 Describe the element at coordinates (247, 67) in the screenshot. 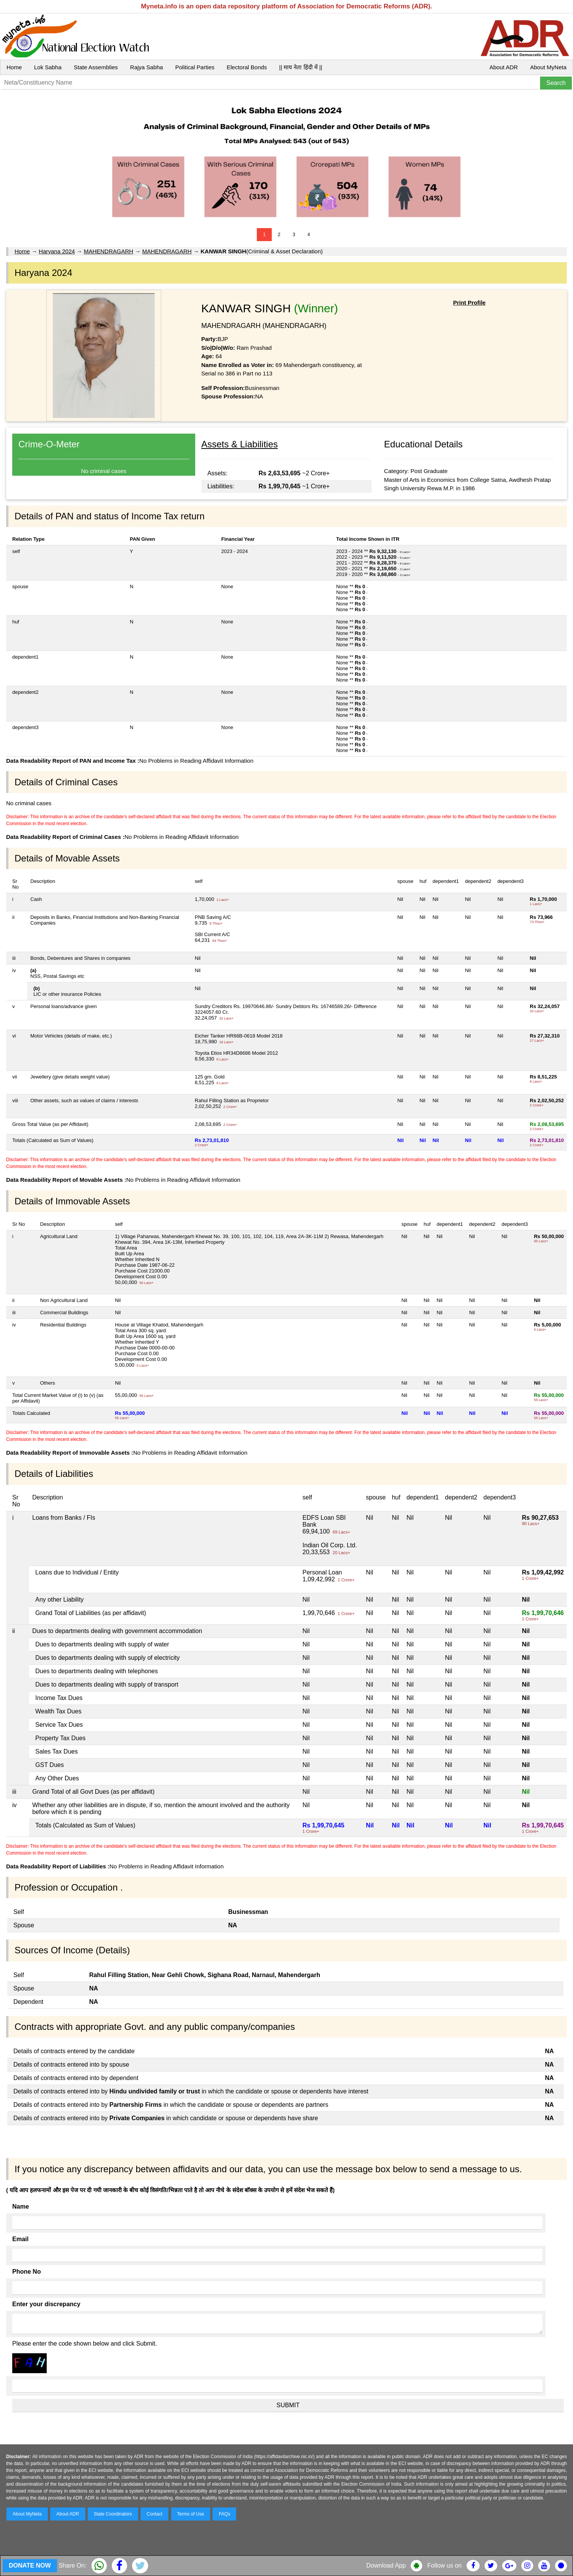

I see `Electoral Bonds` at that location.